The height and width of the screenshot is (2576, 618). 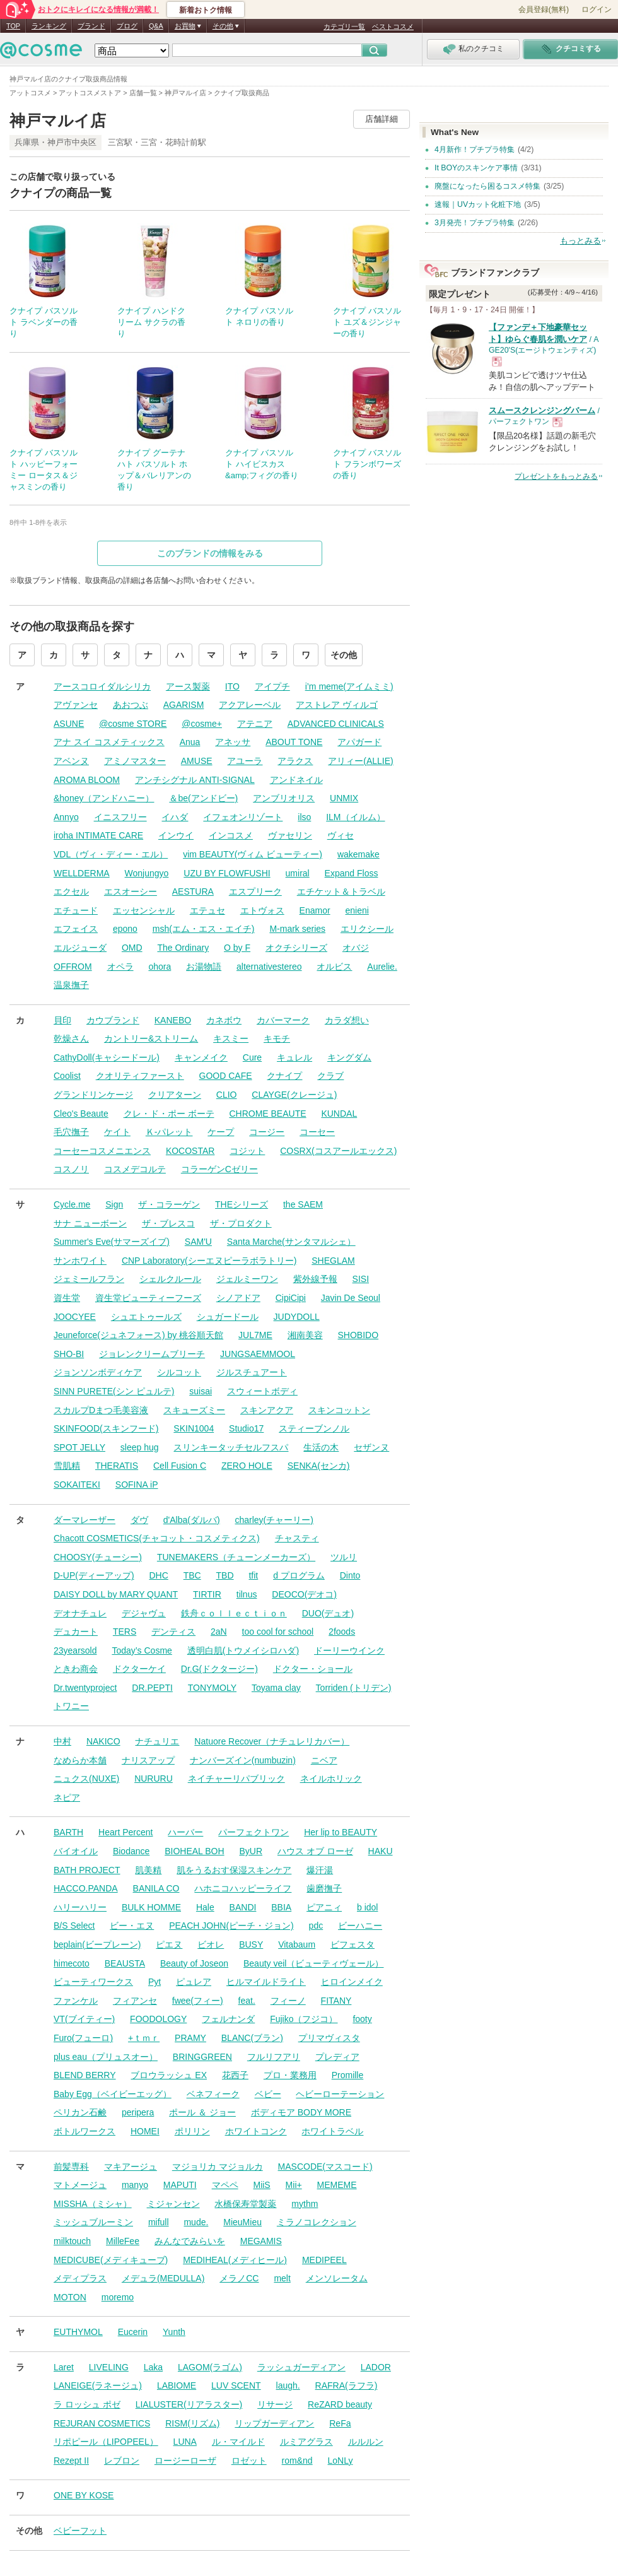 I want to click on ハリーハリー, so click(x=80, y=1907).